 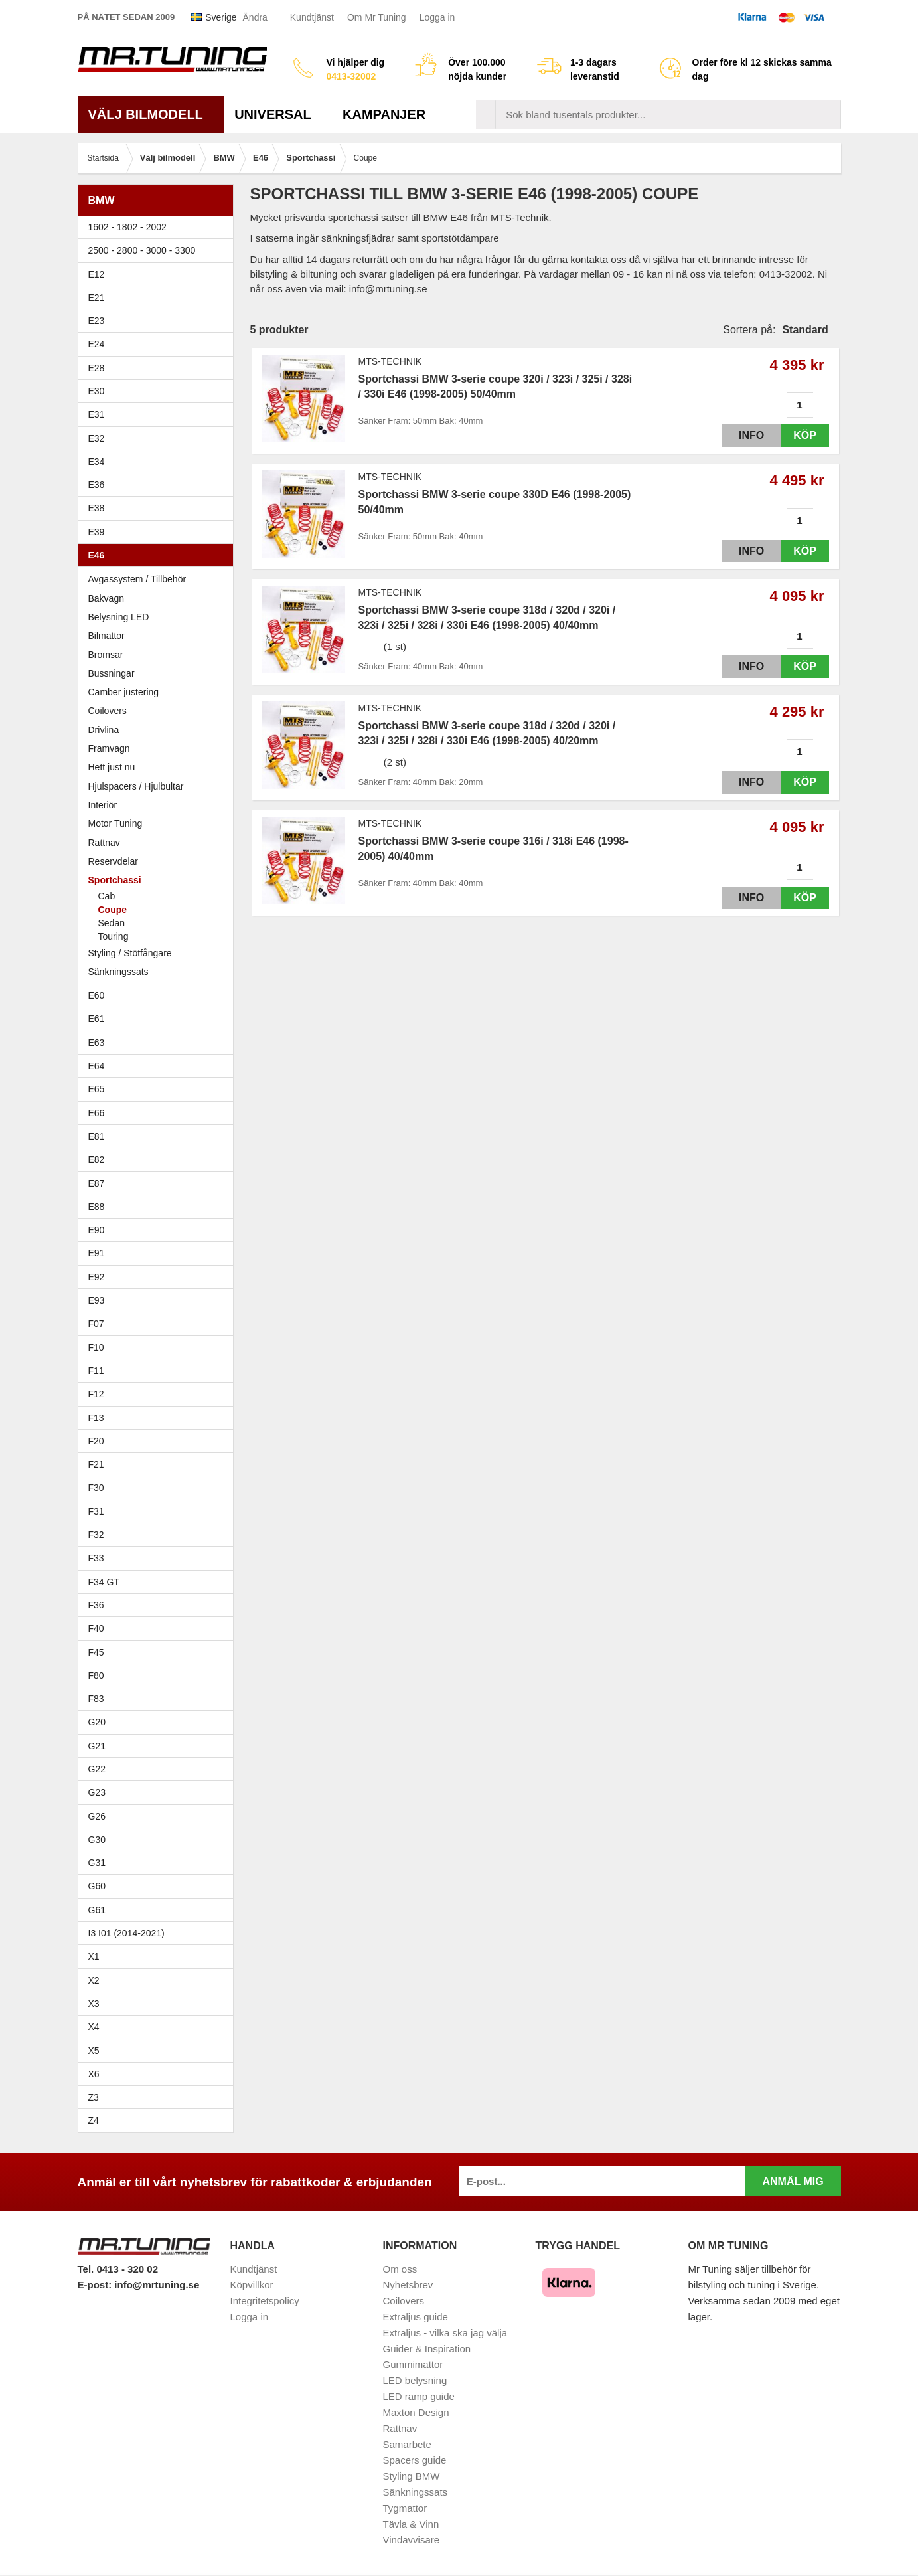 I want to click on Rattnav, so click(x=104, y=842).